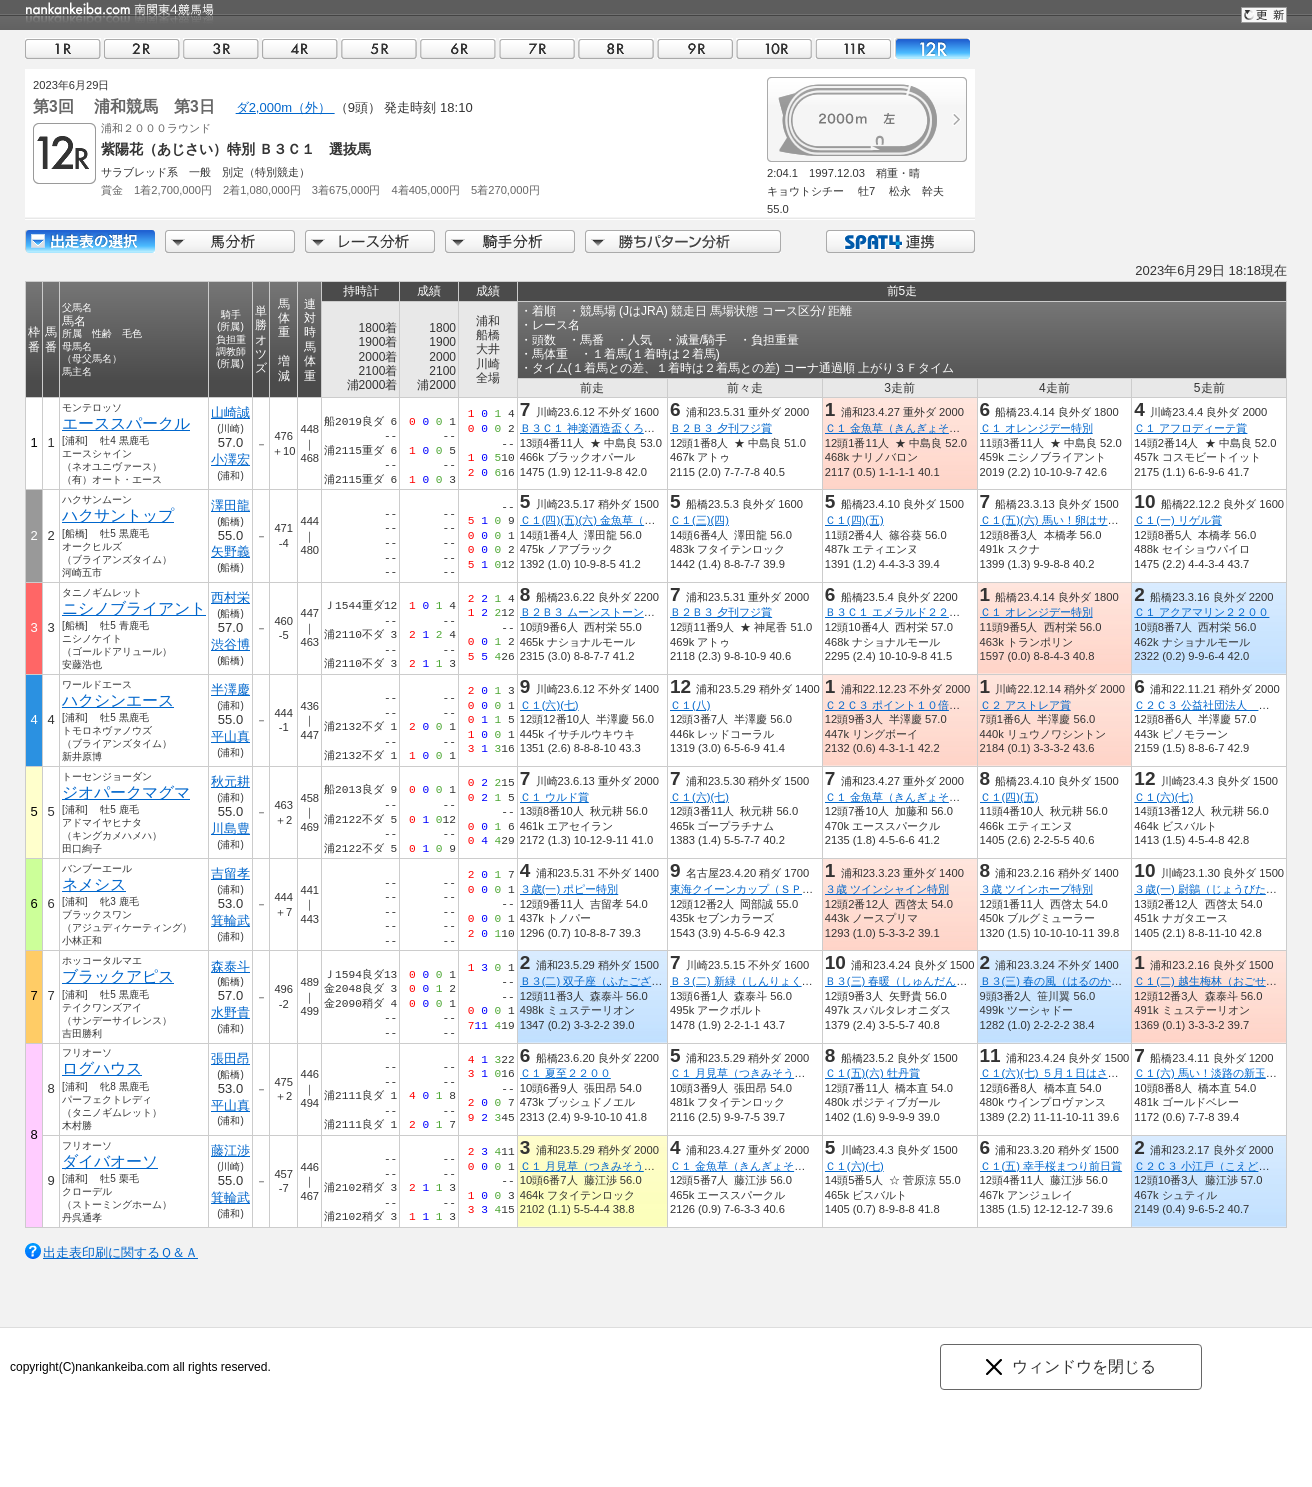  What do you see at coordinates (604, 612) in the screenshot?
I see `Ｂ２Ｂ３ ムーンストーン２２００` at bounding box center [604, 612].